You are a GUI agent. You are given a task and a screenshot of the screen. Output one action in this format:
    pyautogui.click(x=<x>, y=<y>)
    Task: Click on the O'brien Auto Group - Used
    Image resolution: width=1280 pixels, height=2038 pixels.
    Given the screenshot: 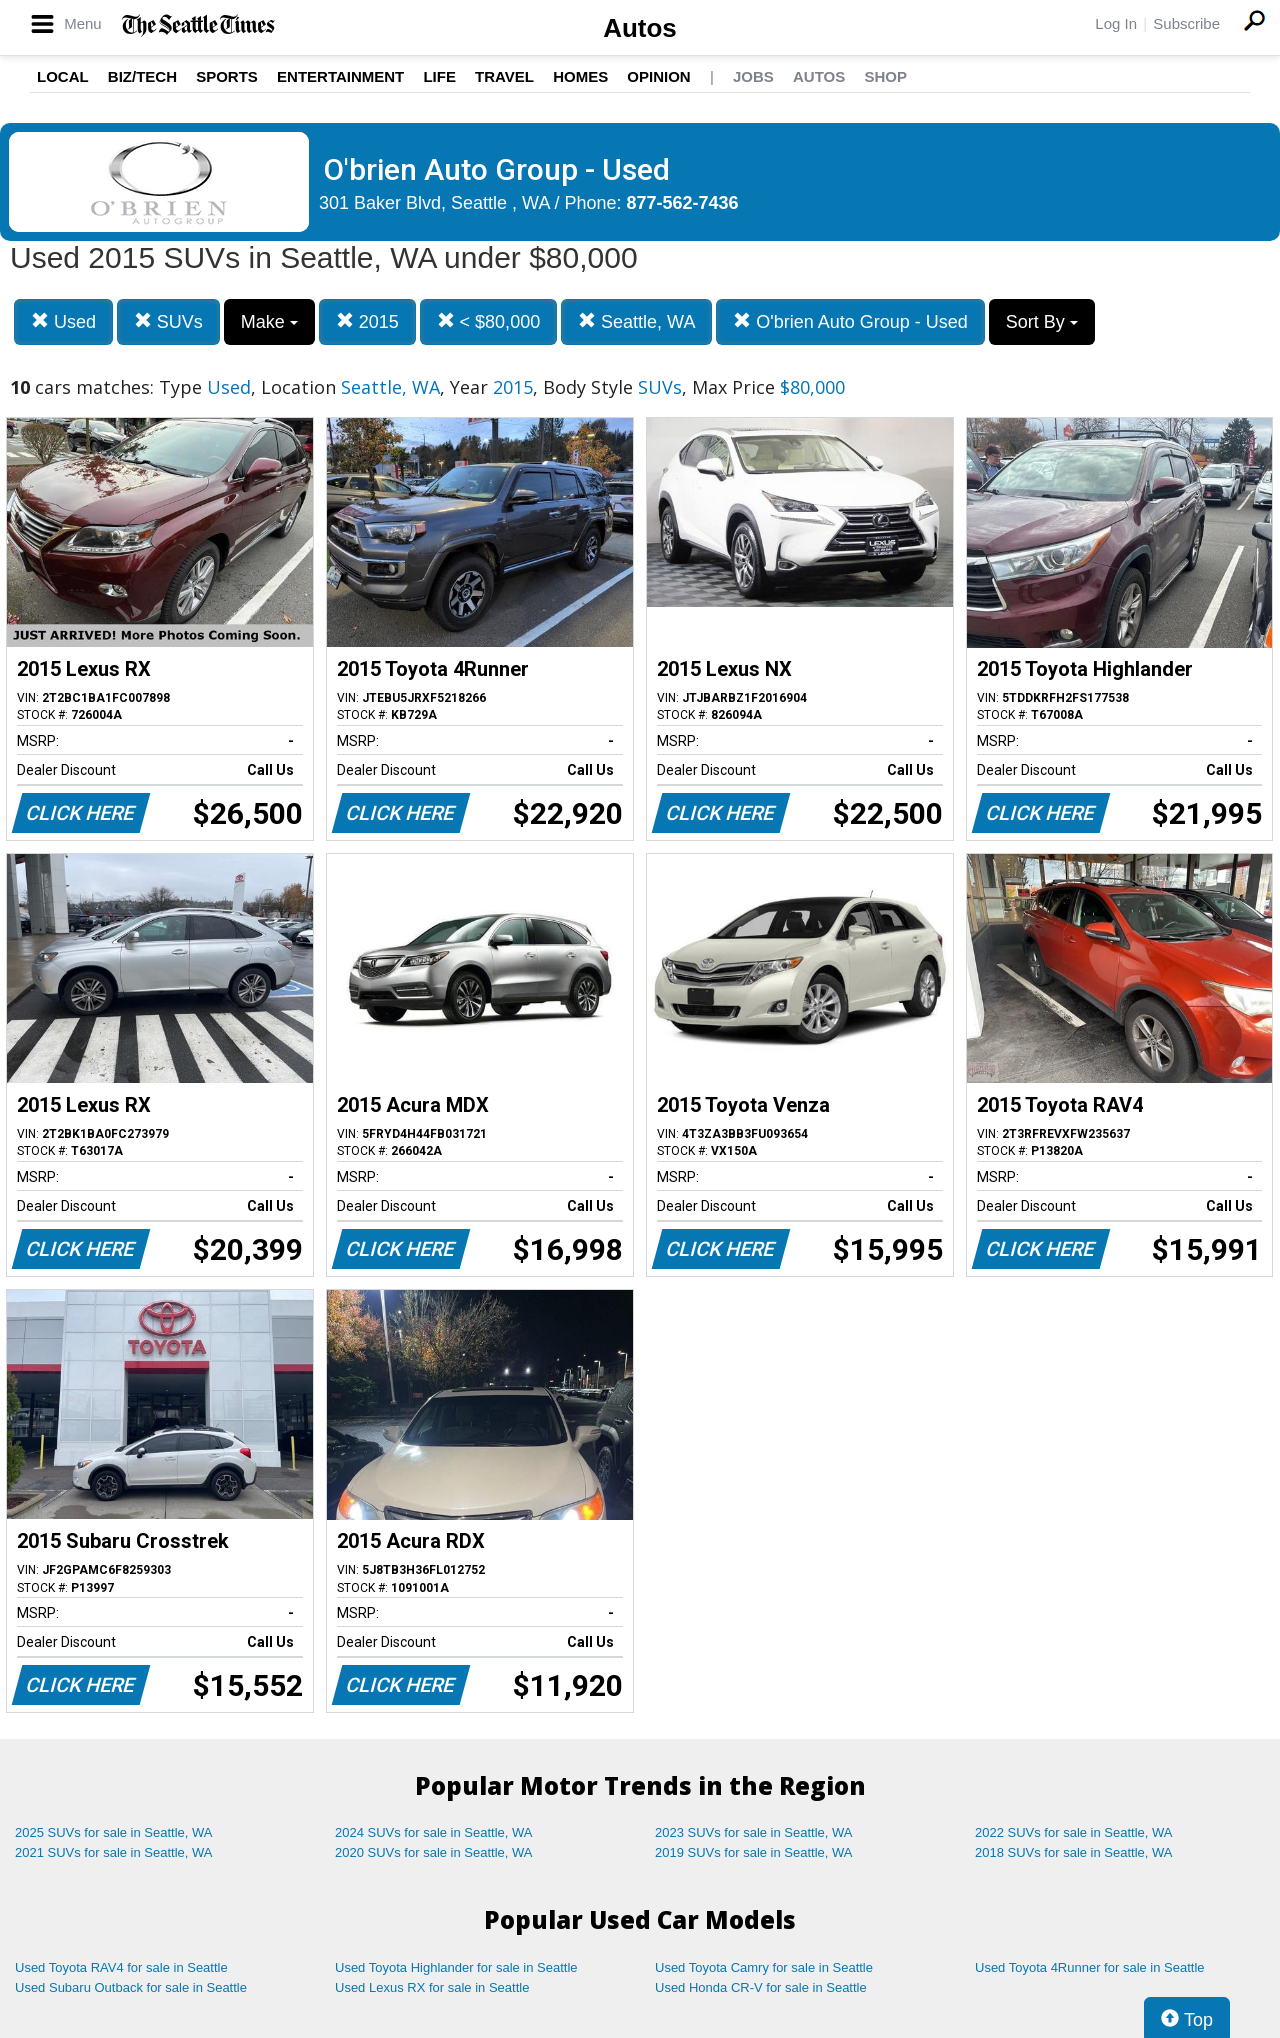 What is the action you would take?
    pyautogui.click(x=850, y=321)
    